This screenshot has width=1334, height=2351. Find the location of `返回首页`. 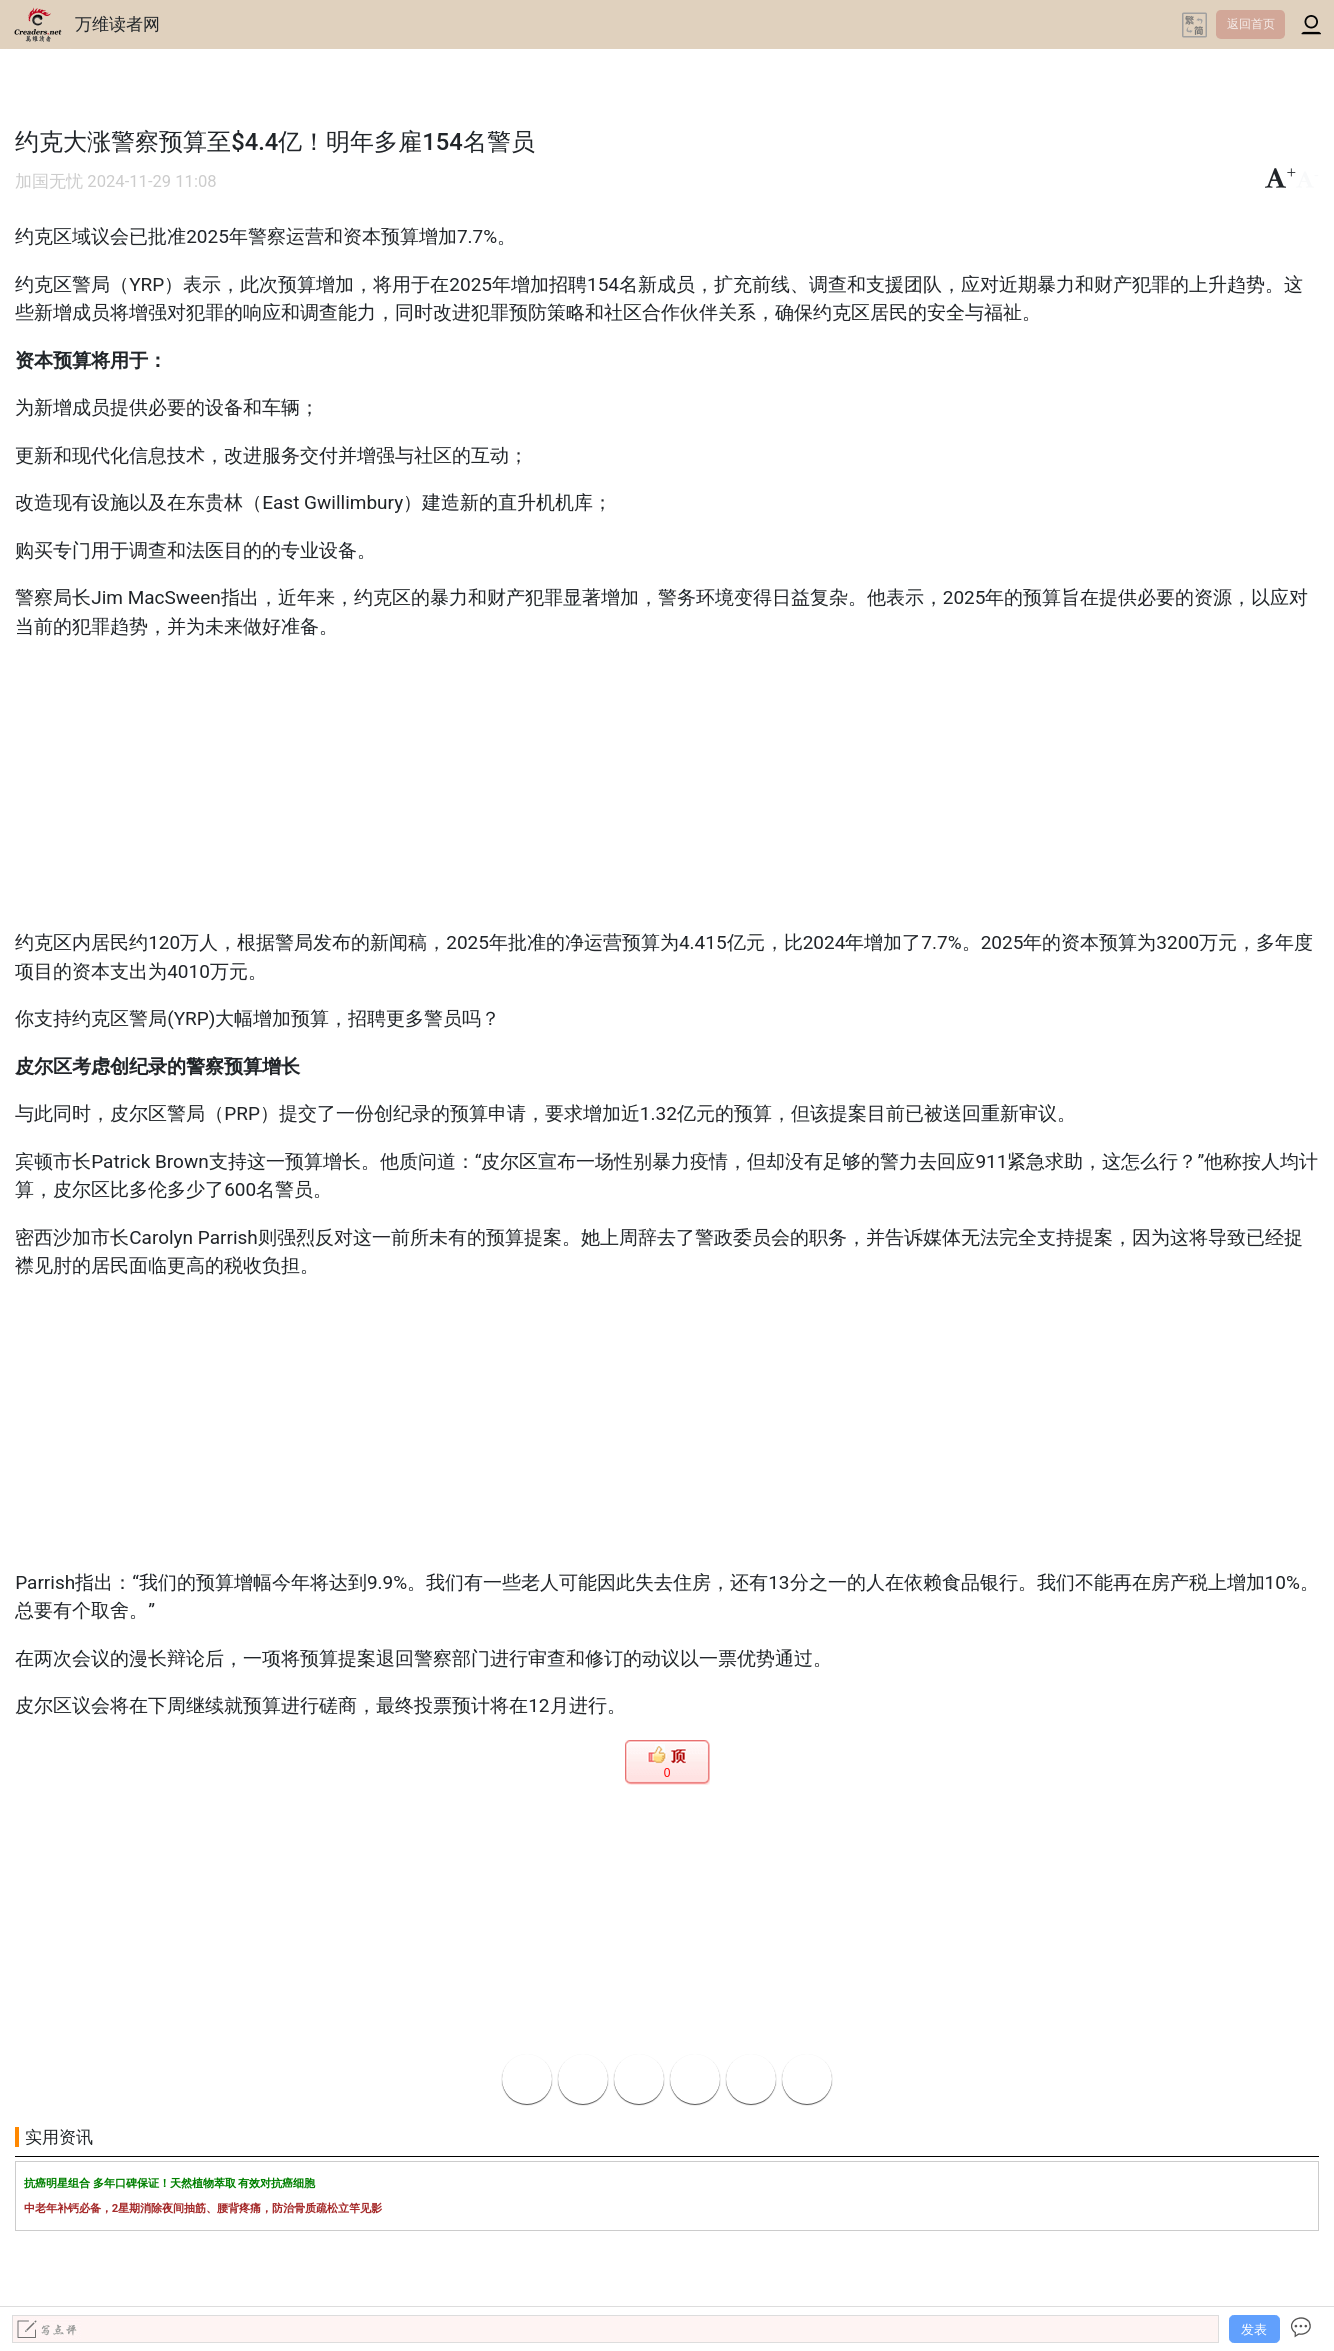

返回首页 is located at coordinates (1251, 24).